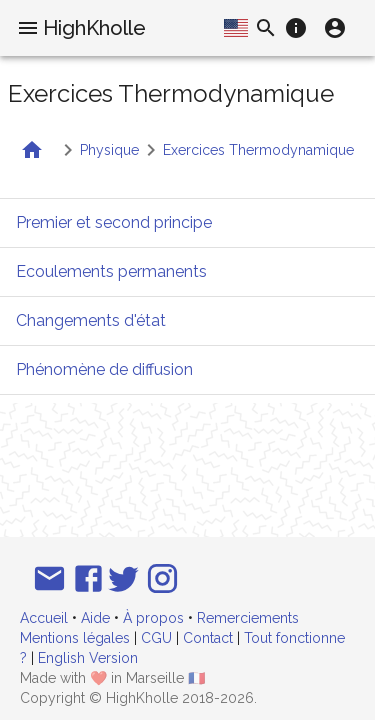  I want to click on HighKholle, so click(94, 28).